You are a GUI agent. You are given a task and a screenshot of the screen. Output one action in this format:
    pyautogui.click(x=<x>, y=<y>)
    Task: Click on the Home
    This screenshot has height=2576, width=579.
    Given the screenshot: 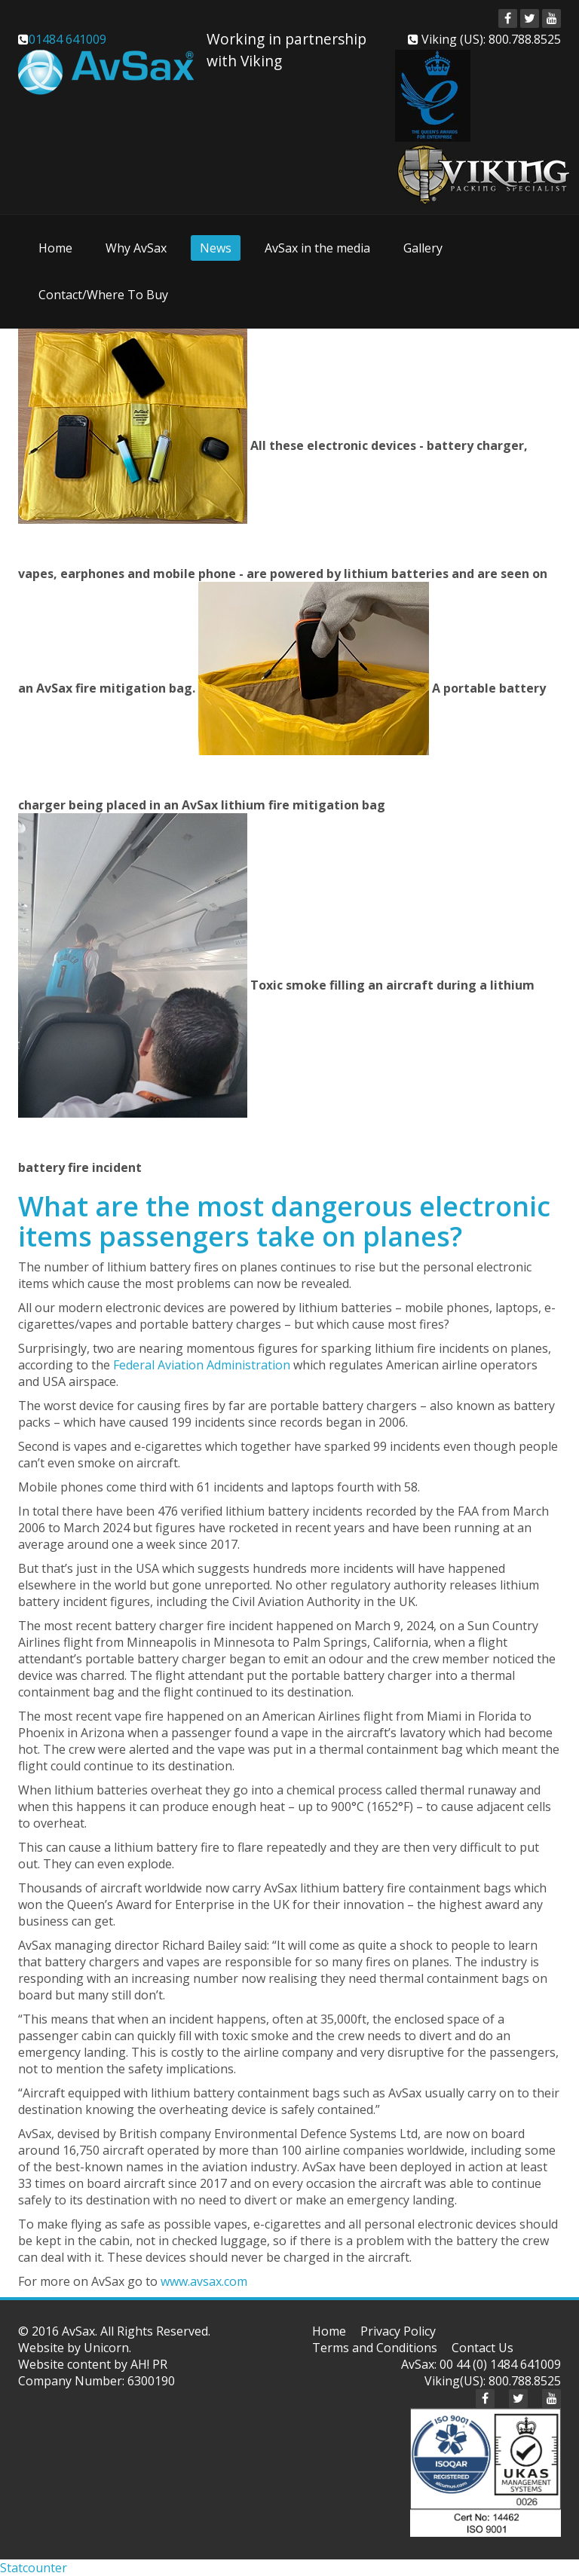 What is the action you would take?
    pyautogui.click(x=55, y=248)
    